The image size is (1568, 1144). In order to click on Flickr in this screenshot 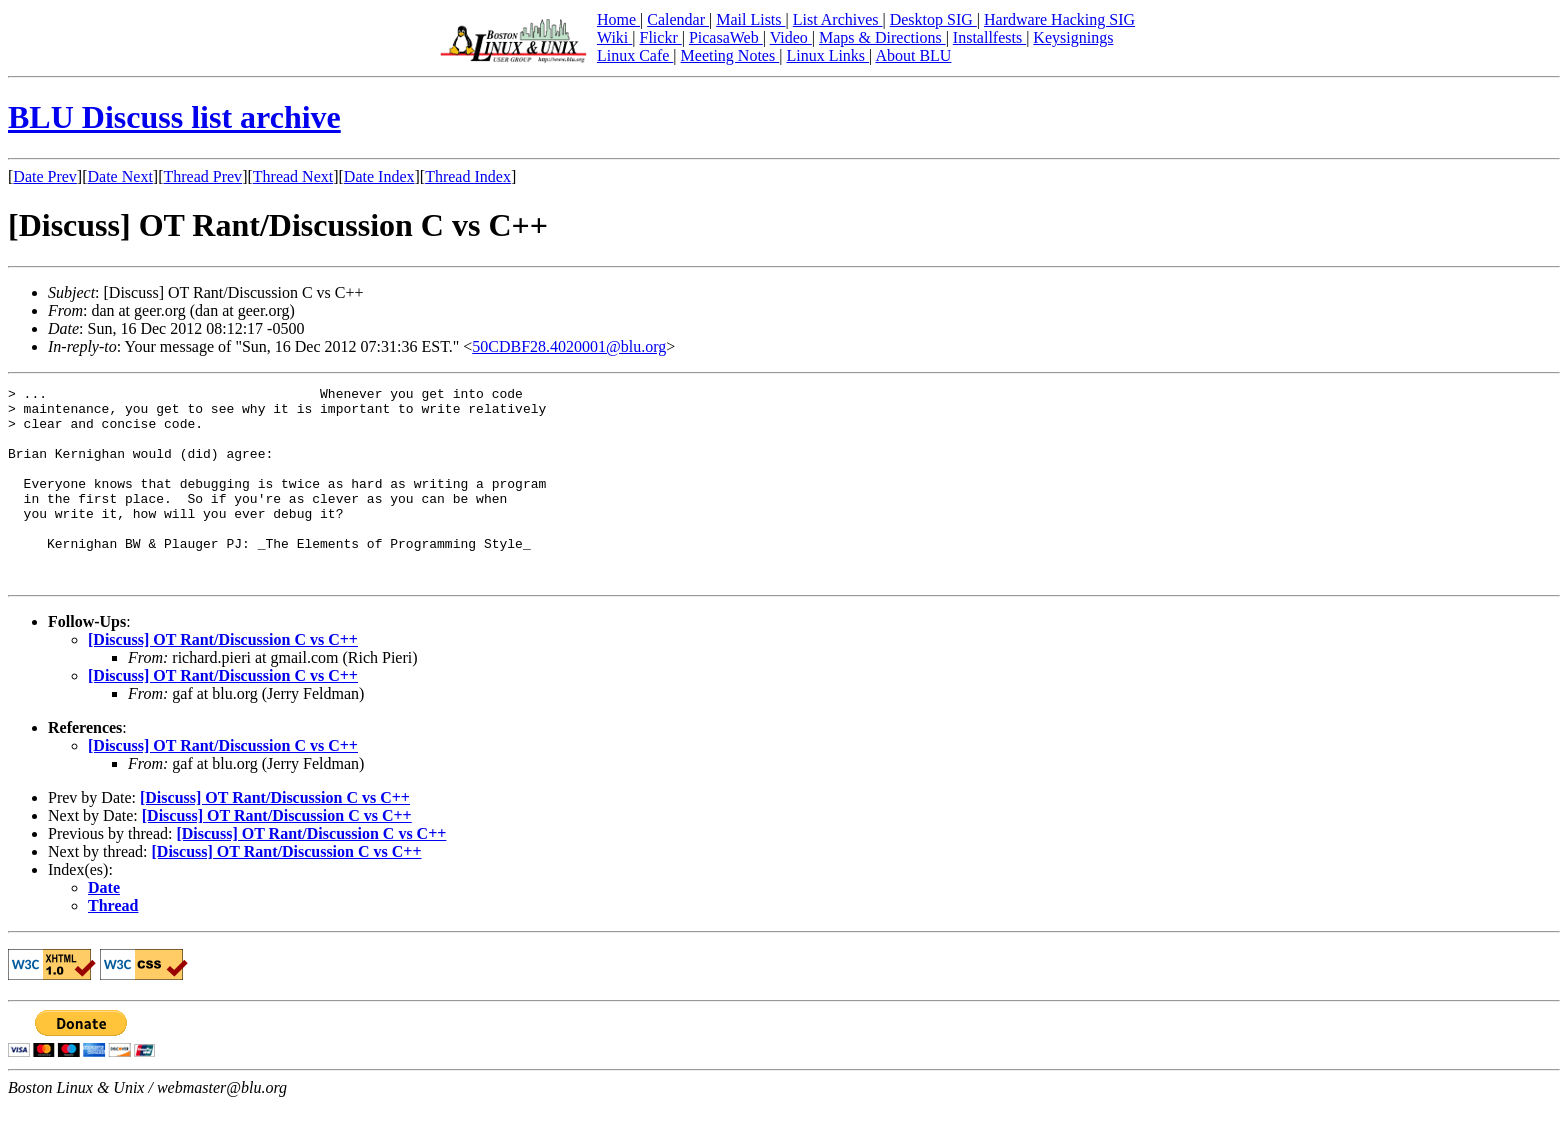, I will do `click(660, 37)`.